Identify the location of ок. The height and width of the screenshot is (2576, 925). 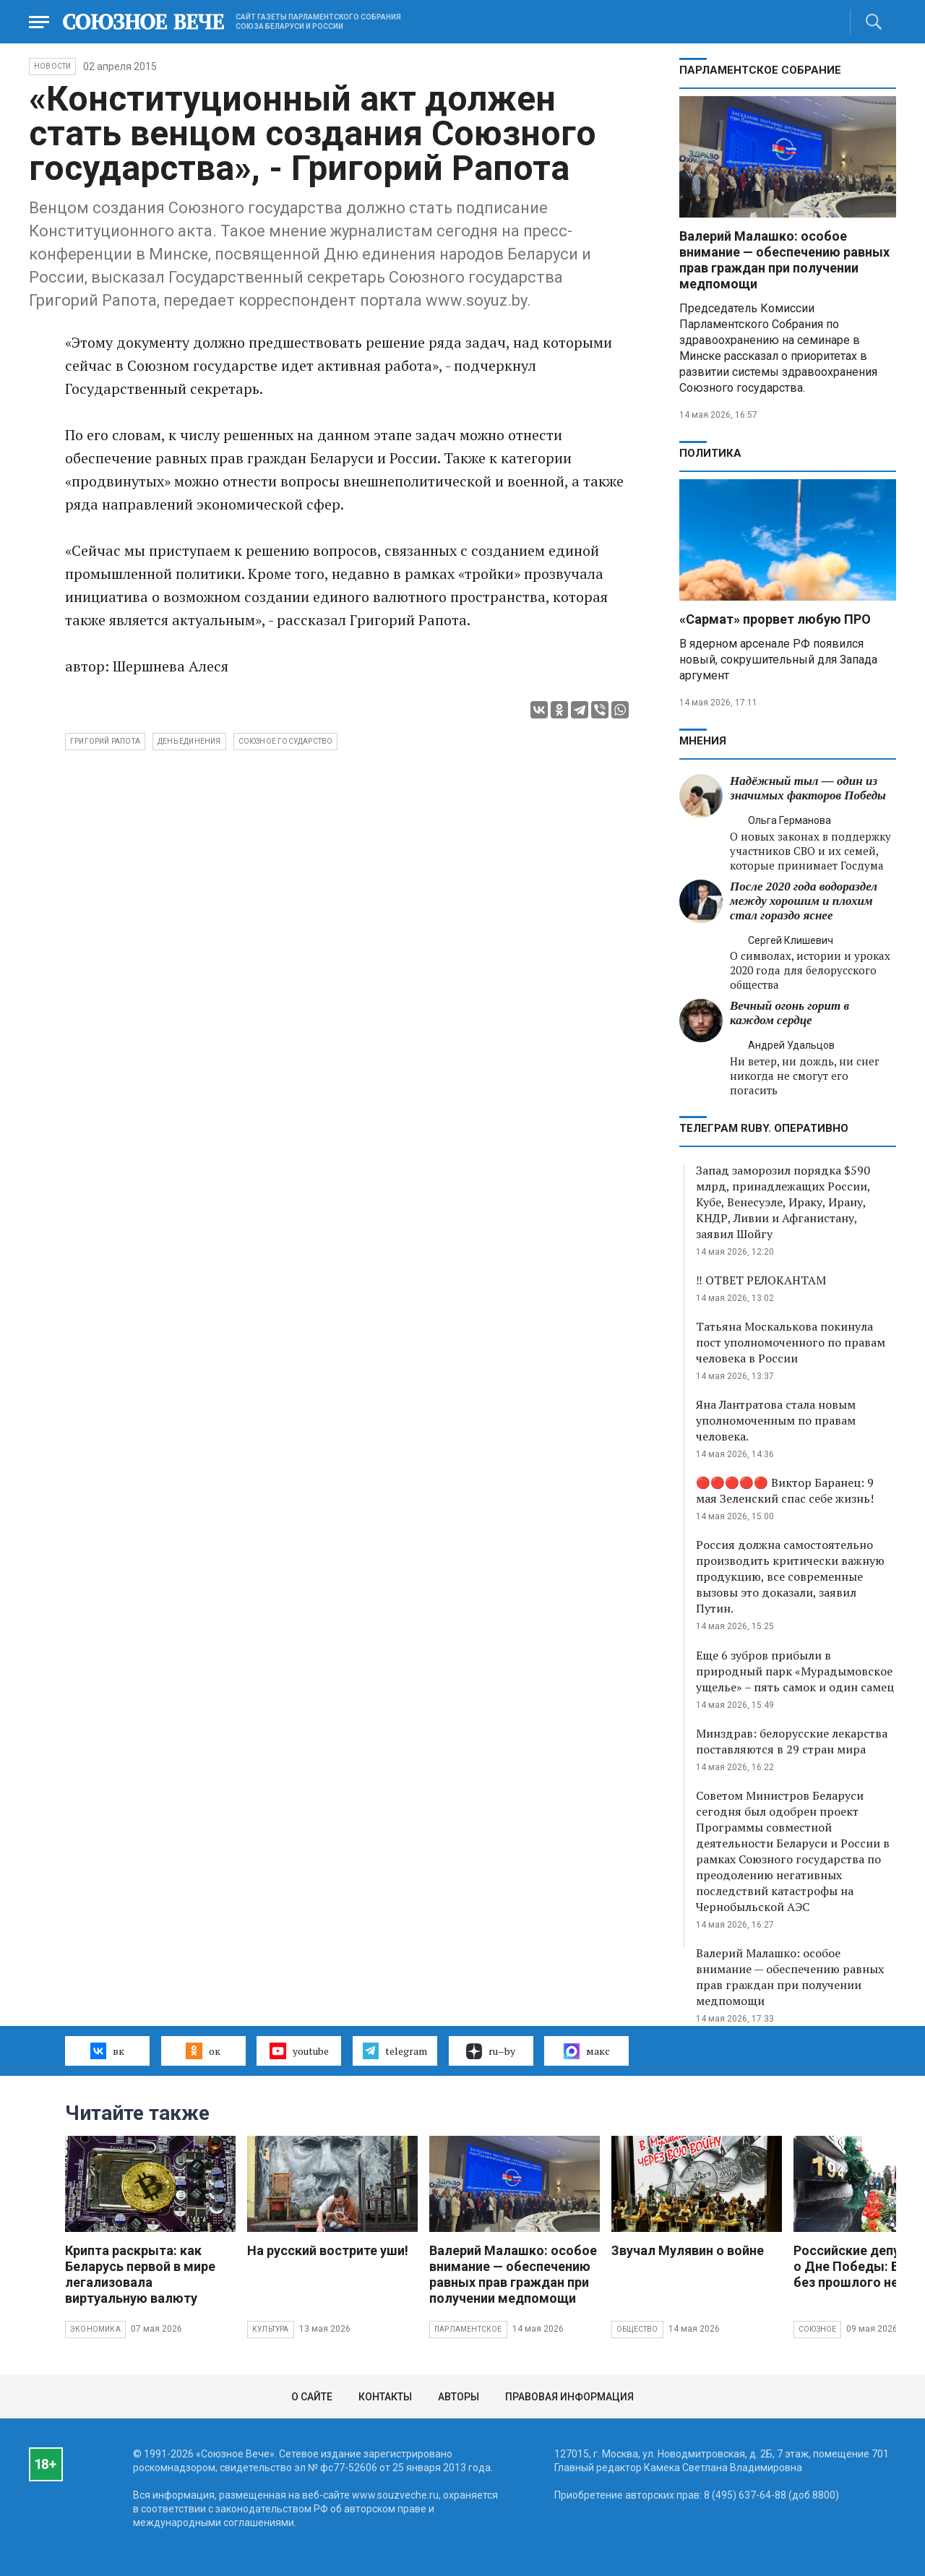
(203, 2050).